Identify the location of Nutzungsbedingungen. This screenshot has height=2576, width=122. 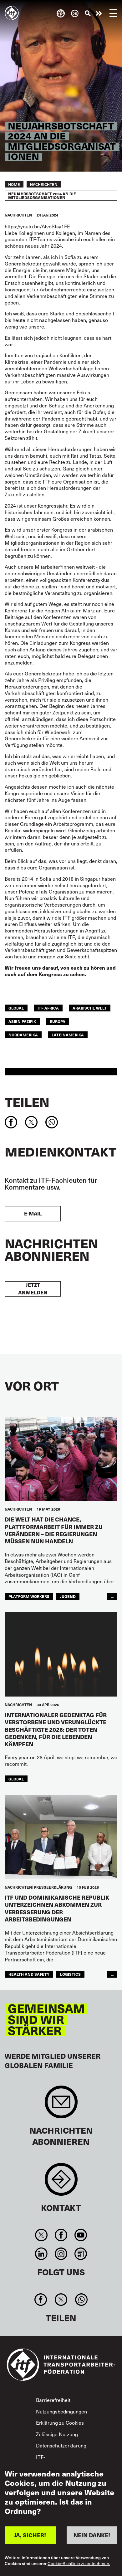
(61, 2411).